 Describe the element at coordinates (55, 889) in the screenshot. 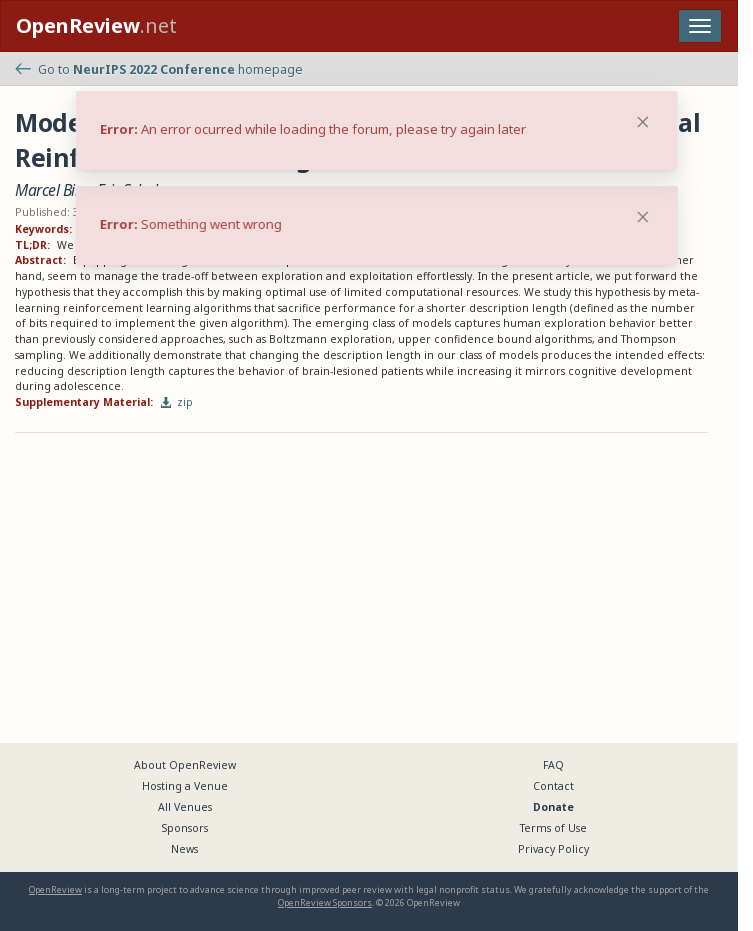

I see `OpenReview` at that location.